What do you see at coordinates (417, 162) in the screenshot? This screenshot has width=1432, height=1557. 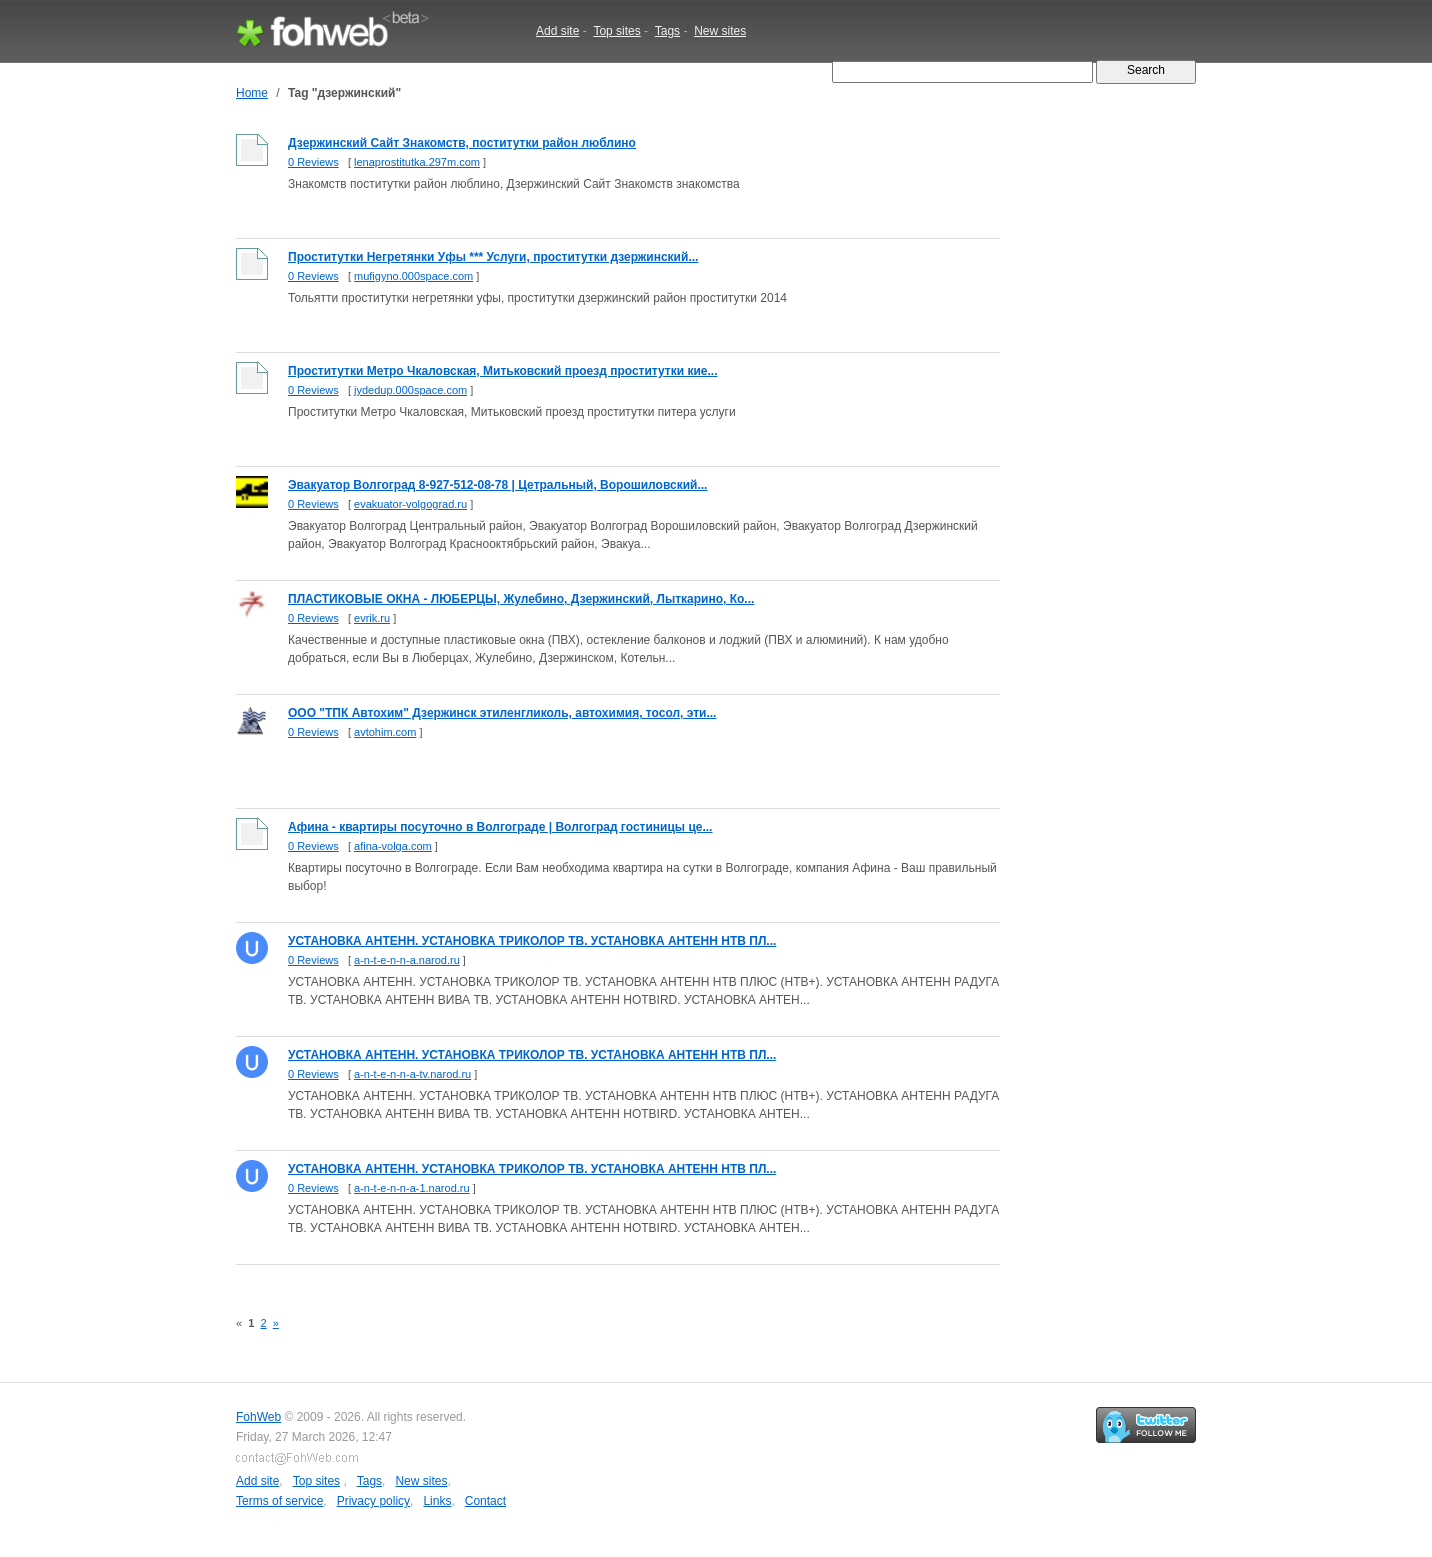 I see `lenaprostitutka.297m.com` at bounding box center [417, 162].